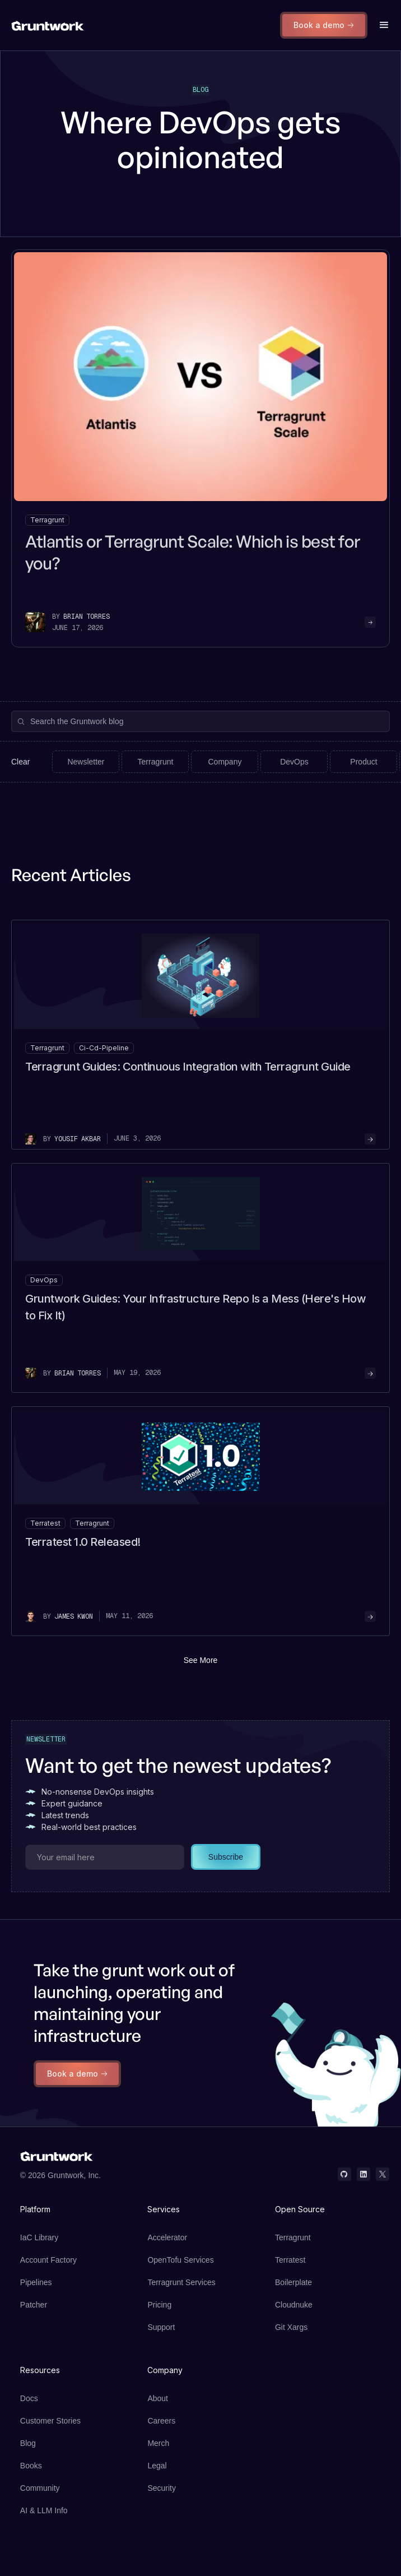 The width and height of the screenshot is (401, 2576). Describe the element at coordinates (293, 2282) in the screenshot. I see `Boilerplate` at that location.